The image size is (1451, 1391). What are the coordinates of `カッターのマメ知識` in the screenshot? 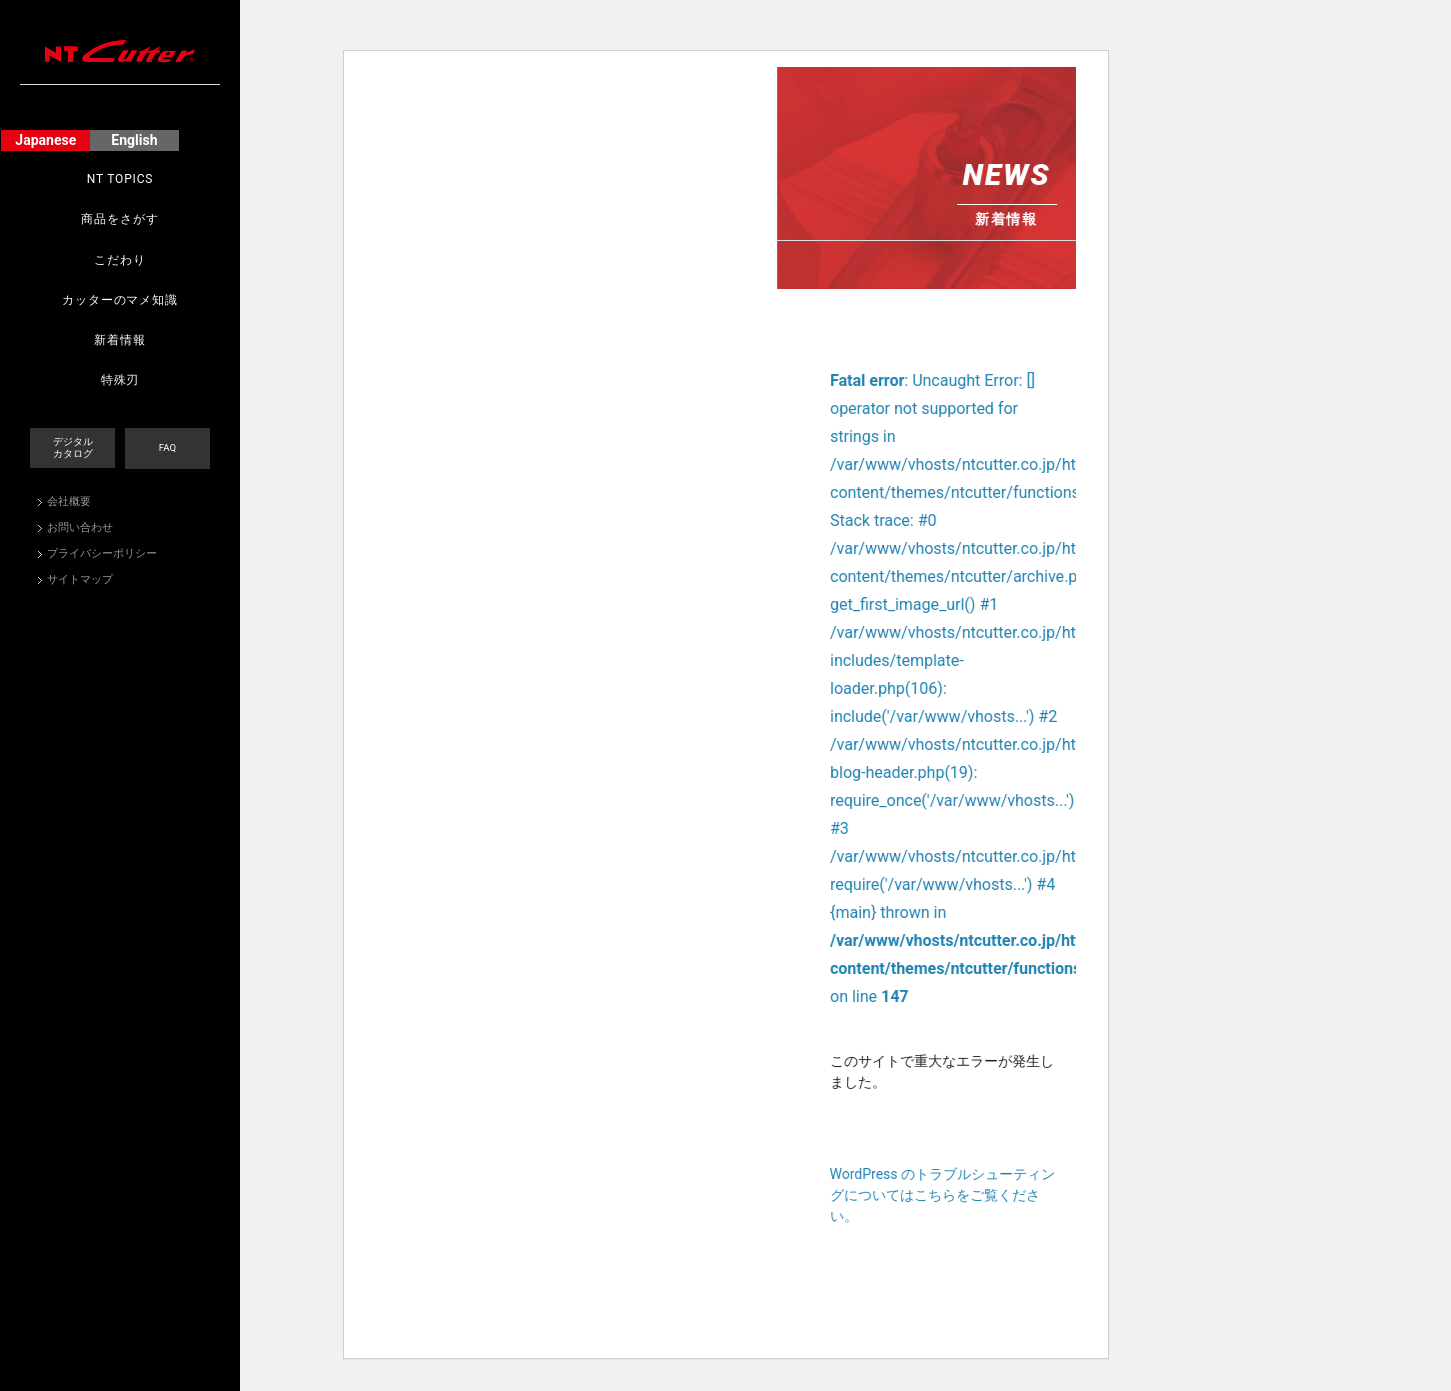 It's located at (120, 300).